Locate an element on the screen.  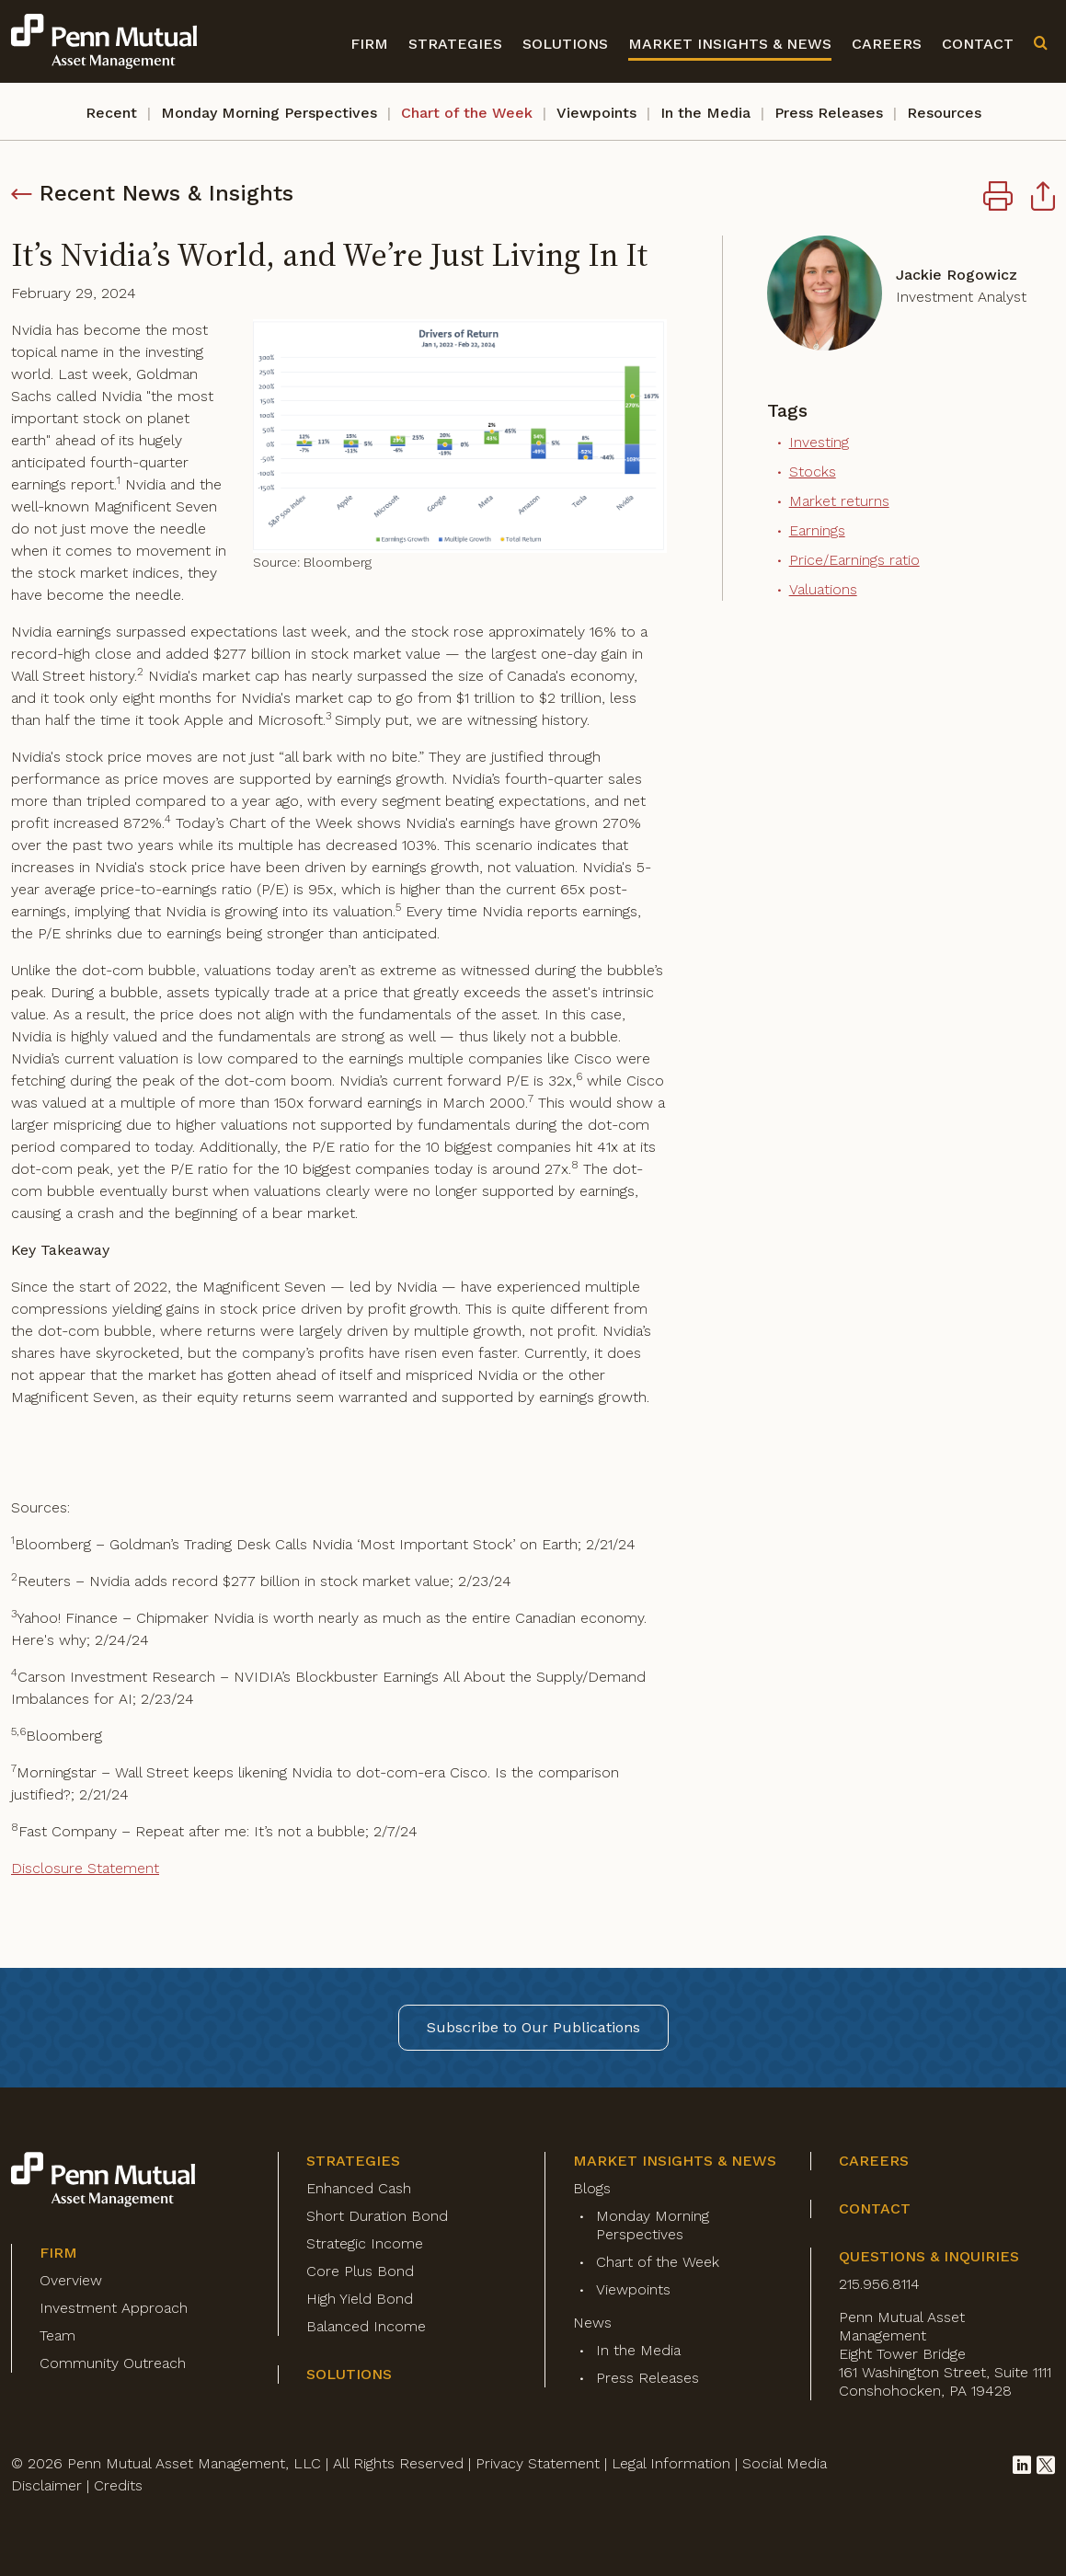
Strategies is located at coordinates (455, 43).